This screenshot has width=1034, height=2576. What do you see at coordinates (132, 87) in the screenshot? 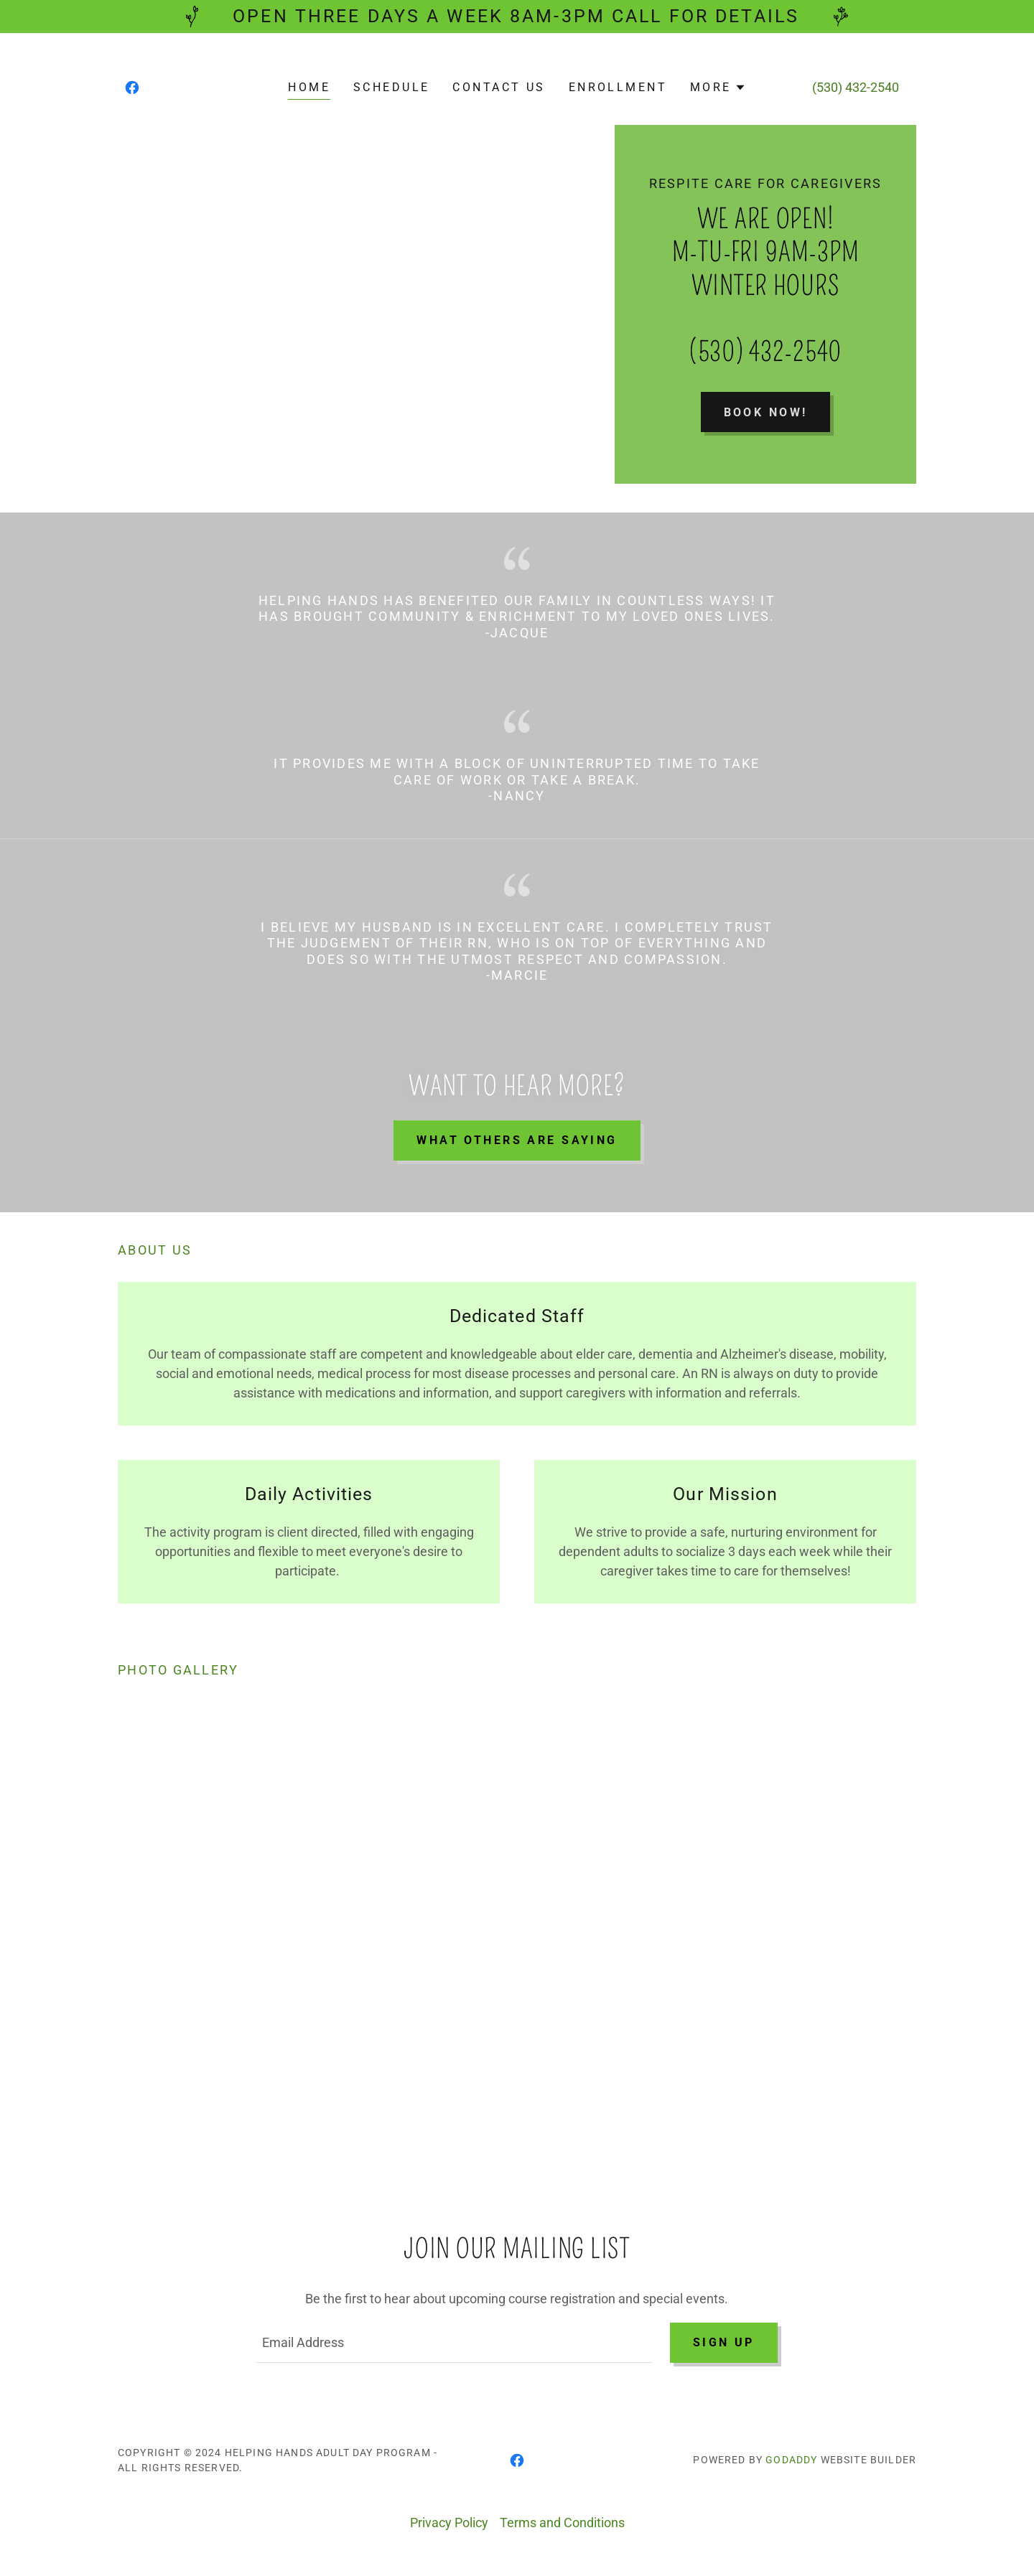
I see `[link]` at bounding box center [132, 87].